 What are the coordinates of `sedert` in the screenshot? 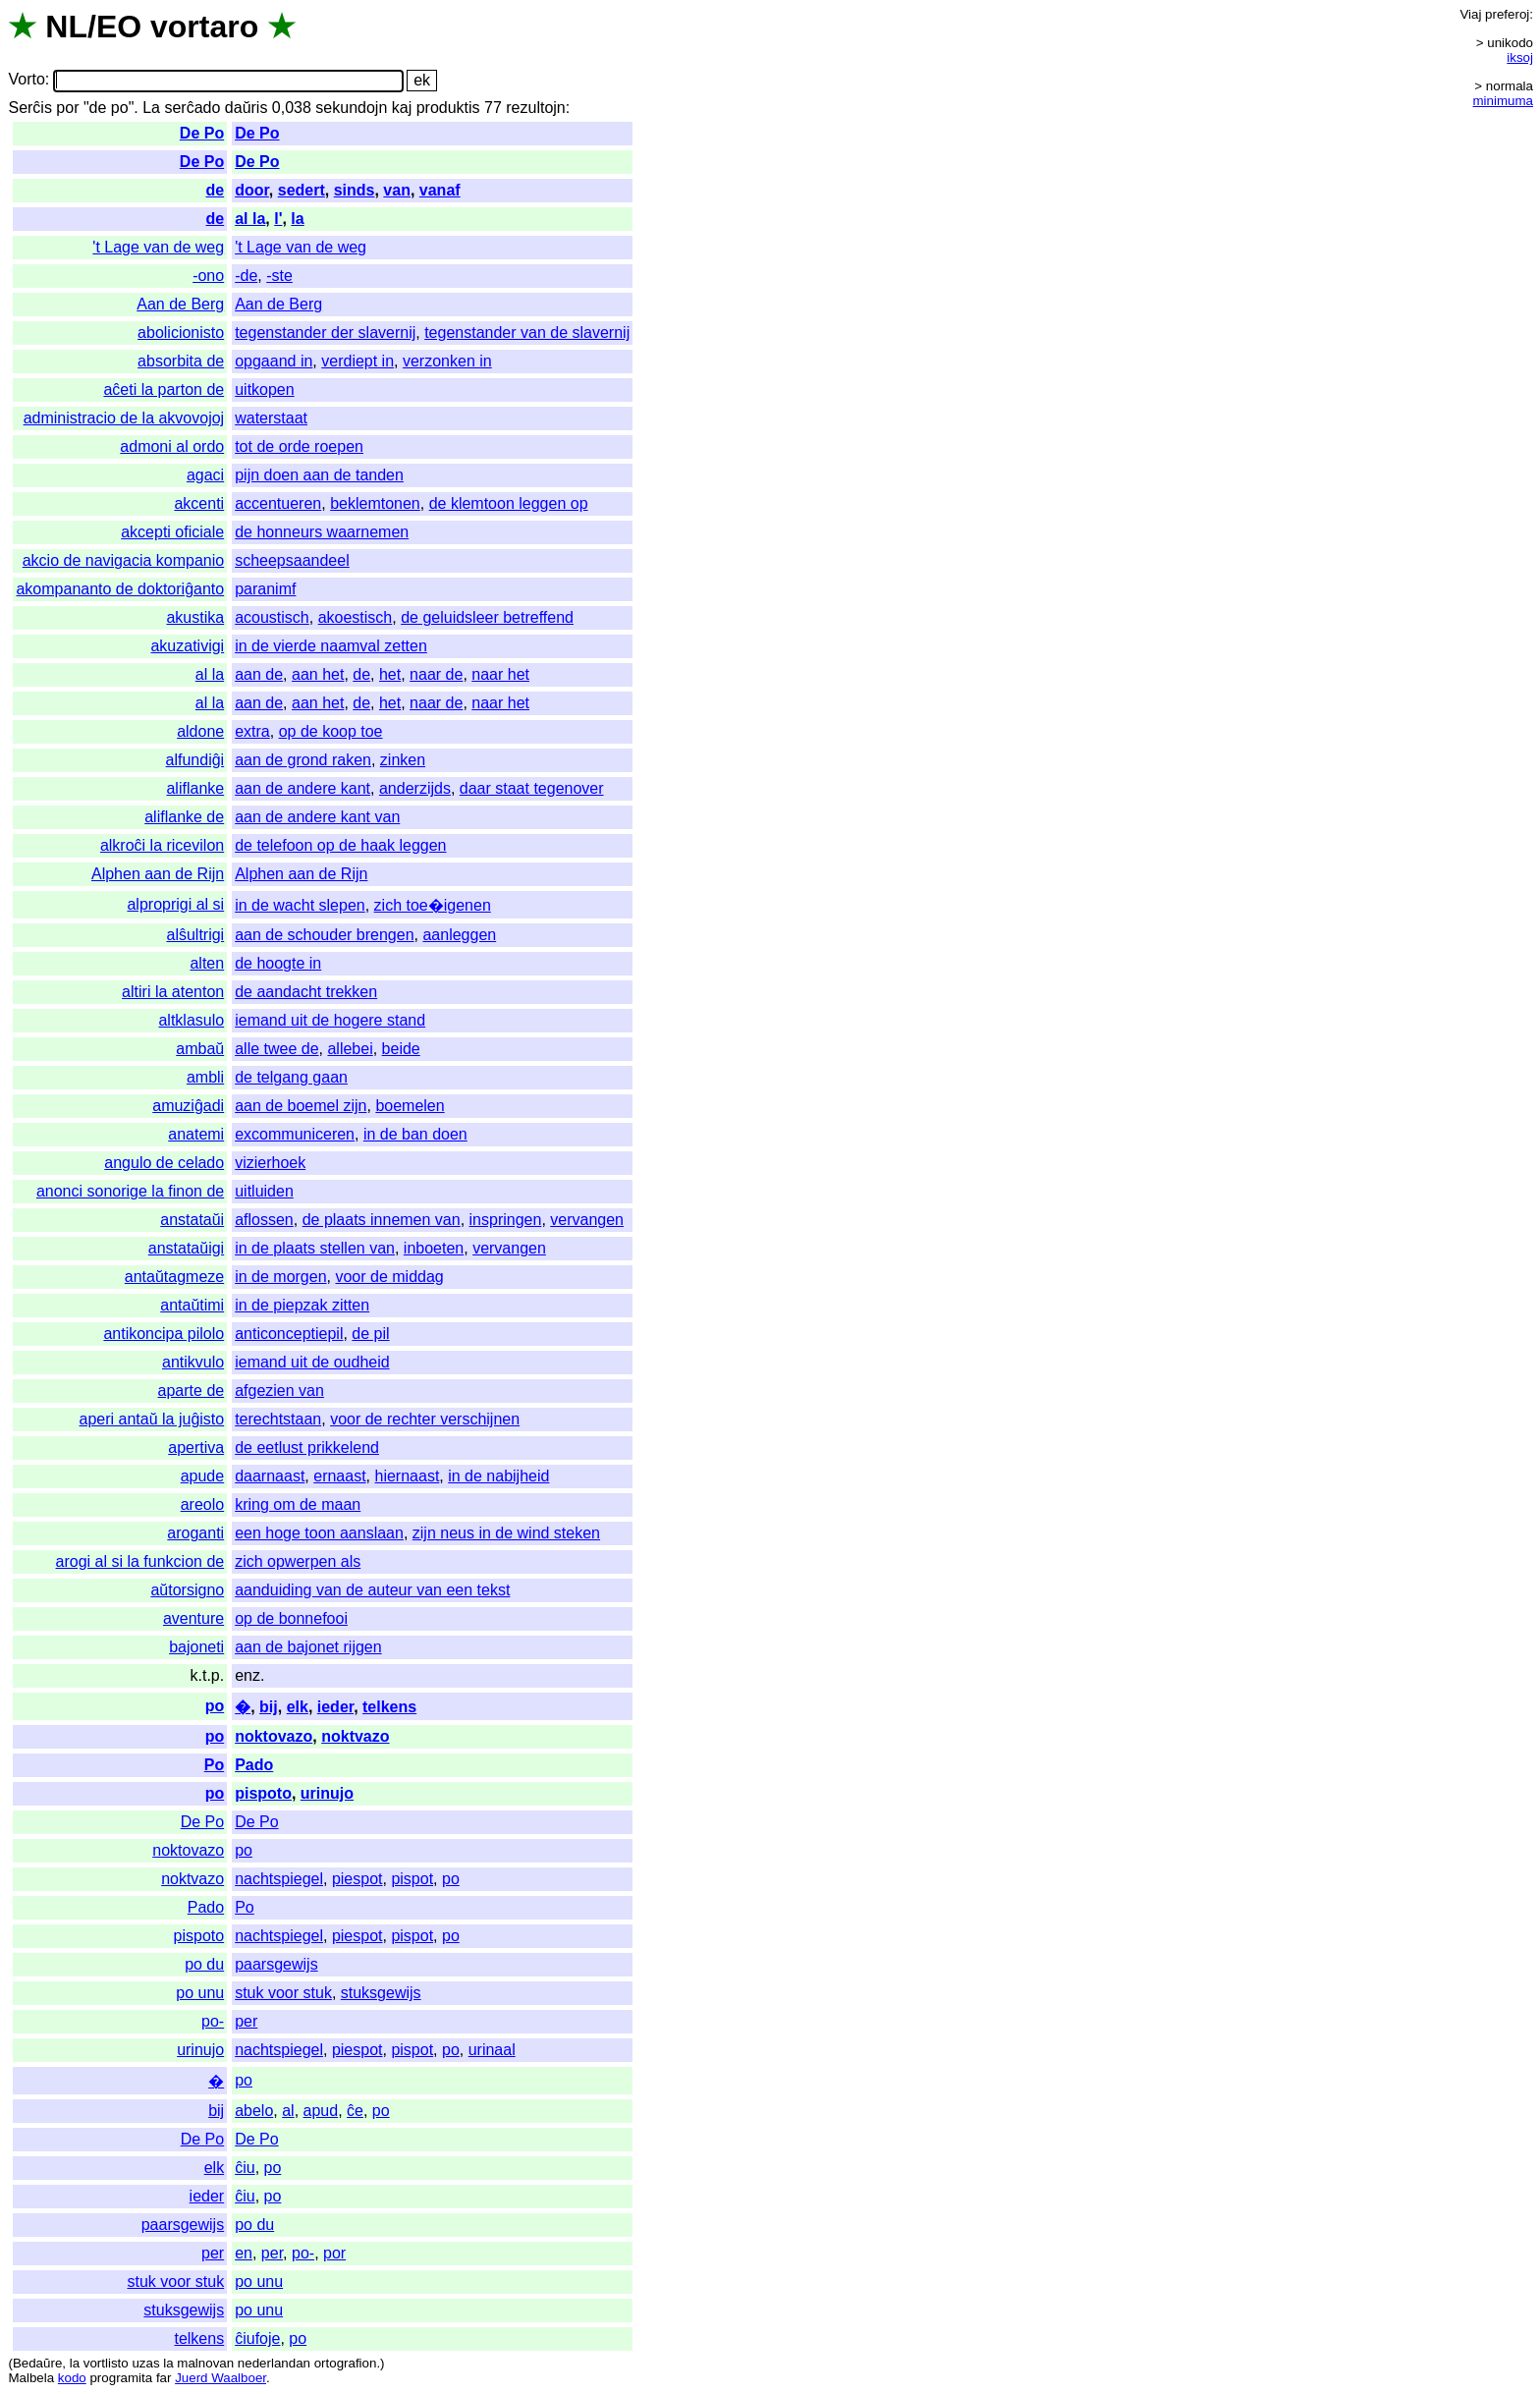 It's located at (301, 190).